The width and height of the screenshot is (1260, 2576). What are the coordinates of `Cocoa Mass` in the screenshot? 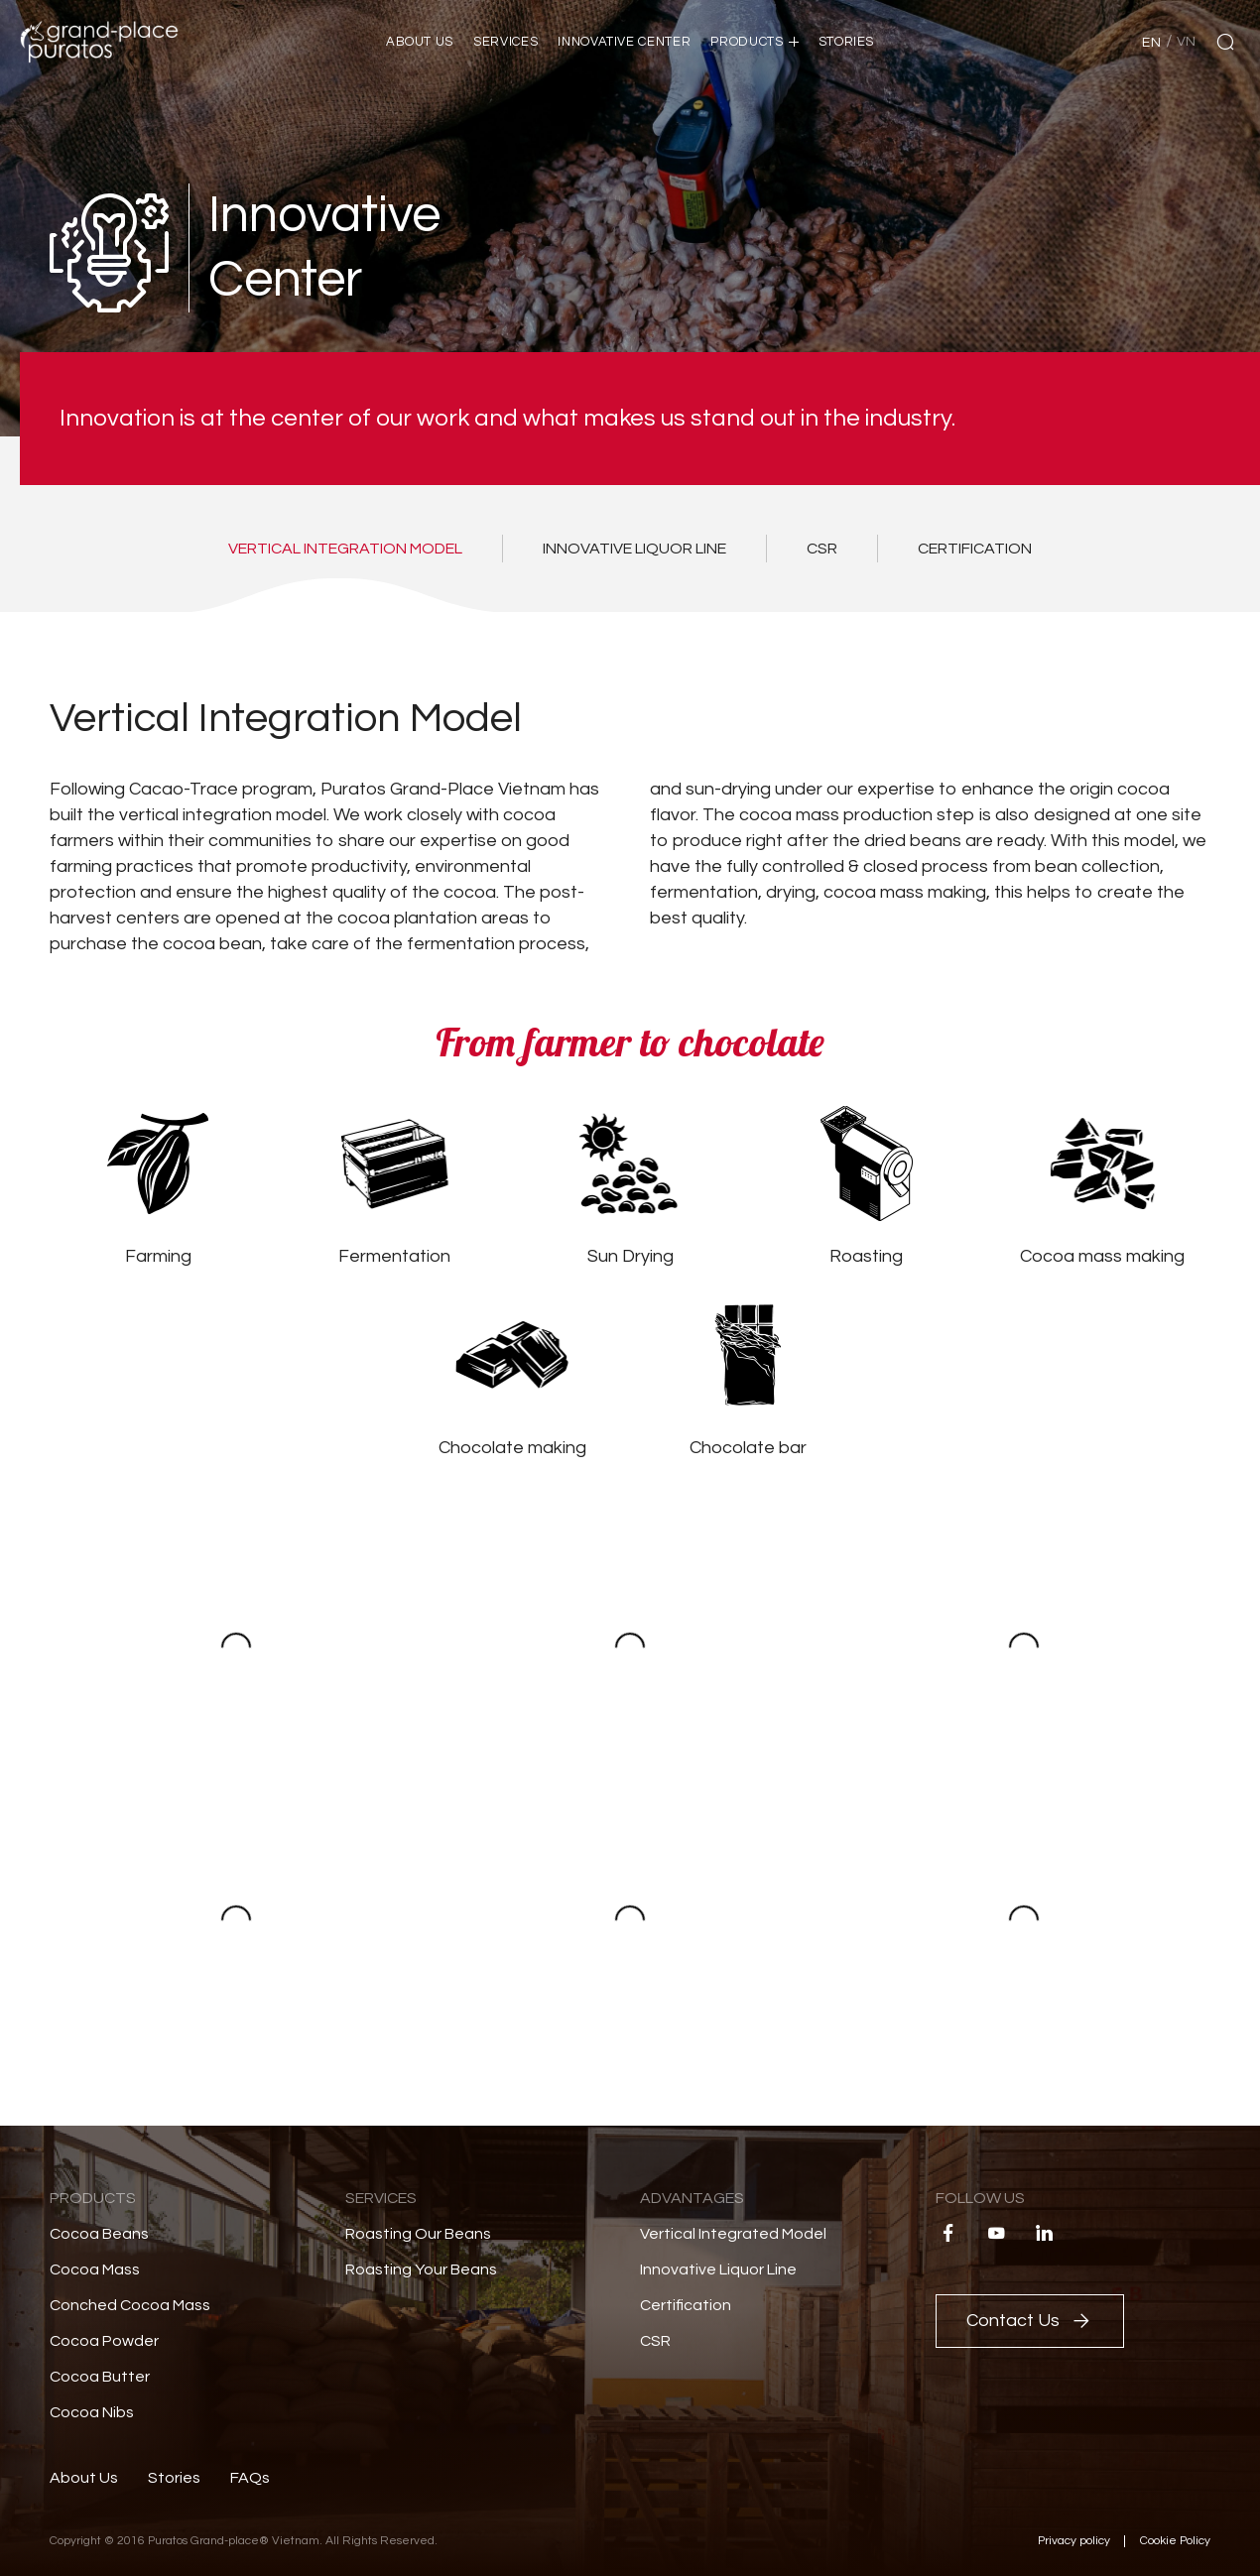 It's located at (95, 2269).